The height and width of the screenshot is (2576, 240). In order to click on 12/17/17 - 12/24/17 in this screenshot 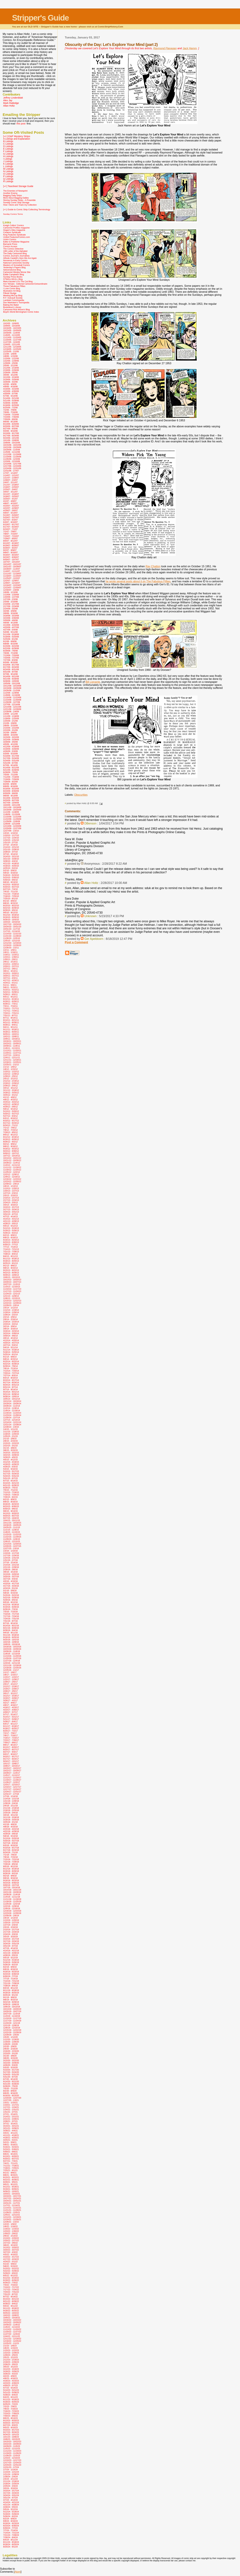, I will do `click(12, 1789)`.